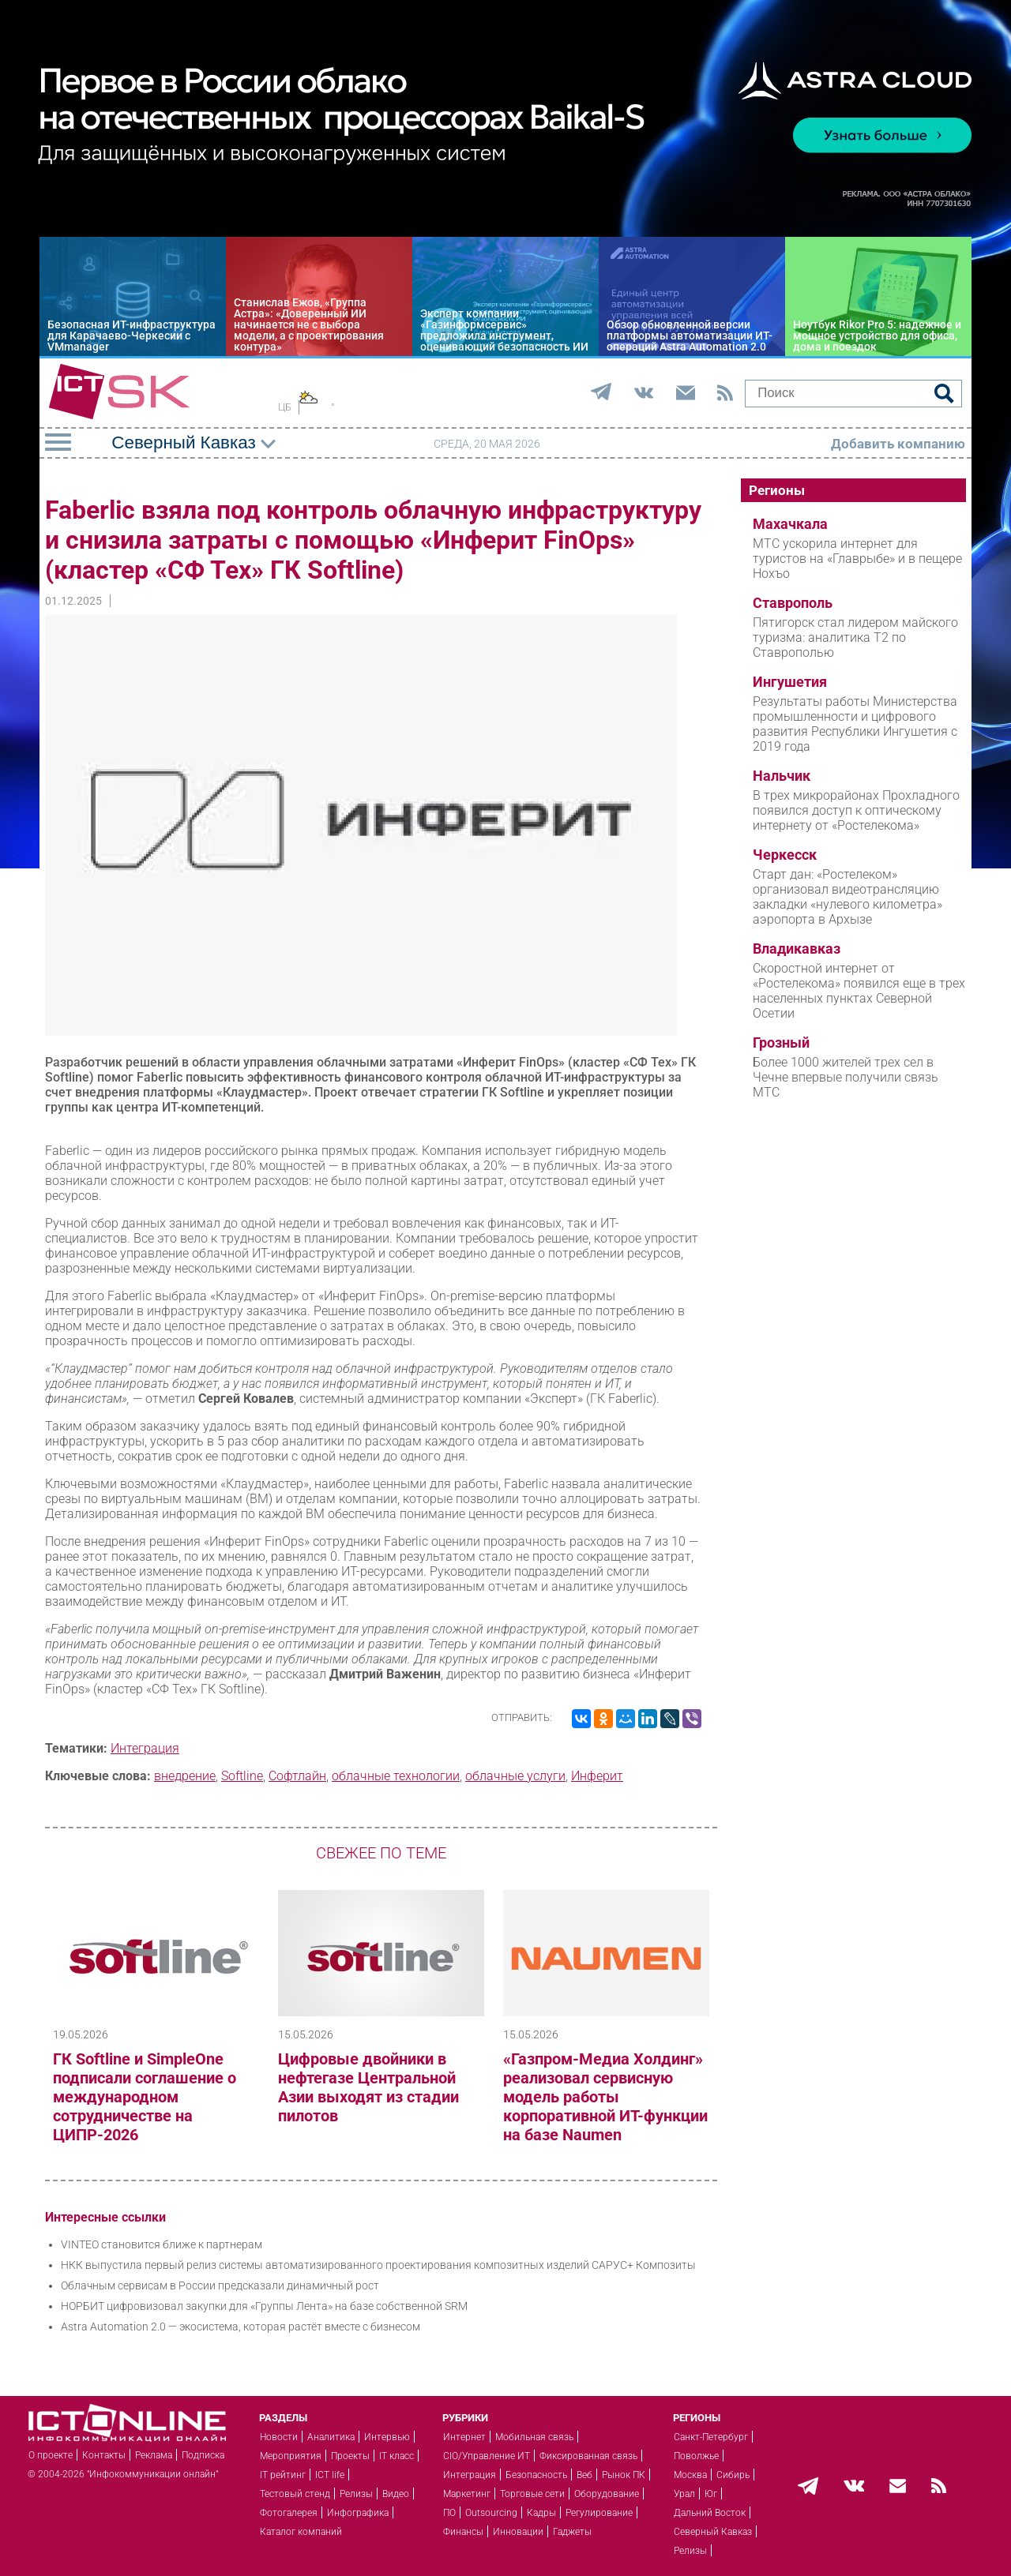 The image size is (1011, 2576). What do you see at coordinates (532, 2493) in the screenshot?
I see `Торговые сети` at bounding box center [532, 2493].